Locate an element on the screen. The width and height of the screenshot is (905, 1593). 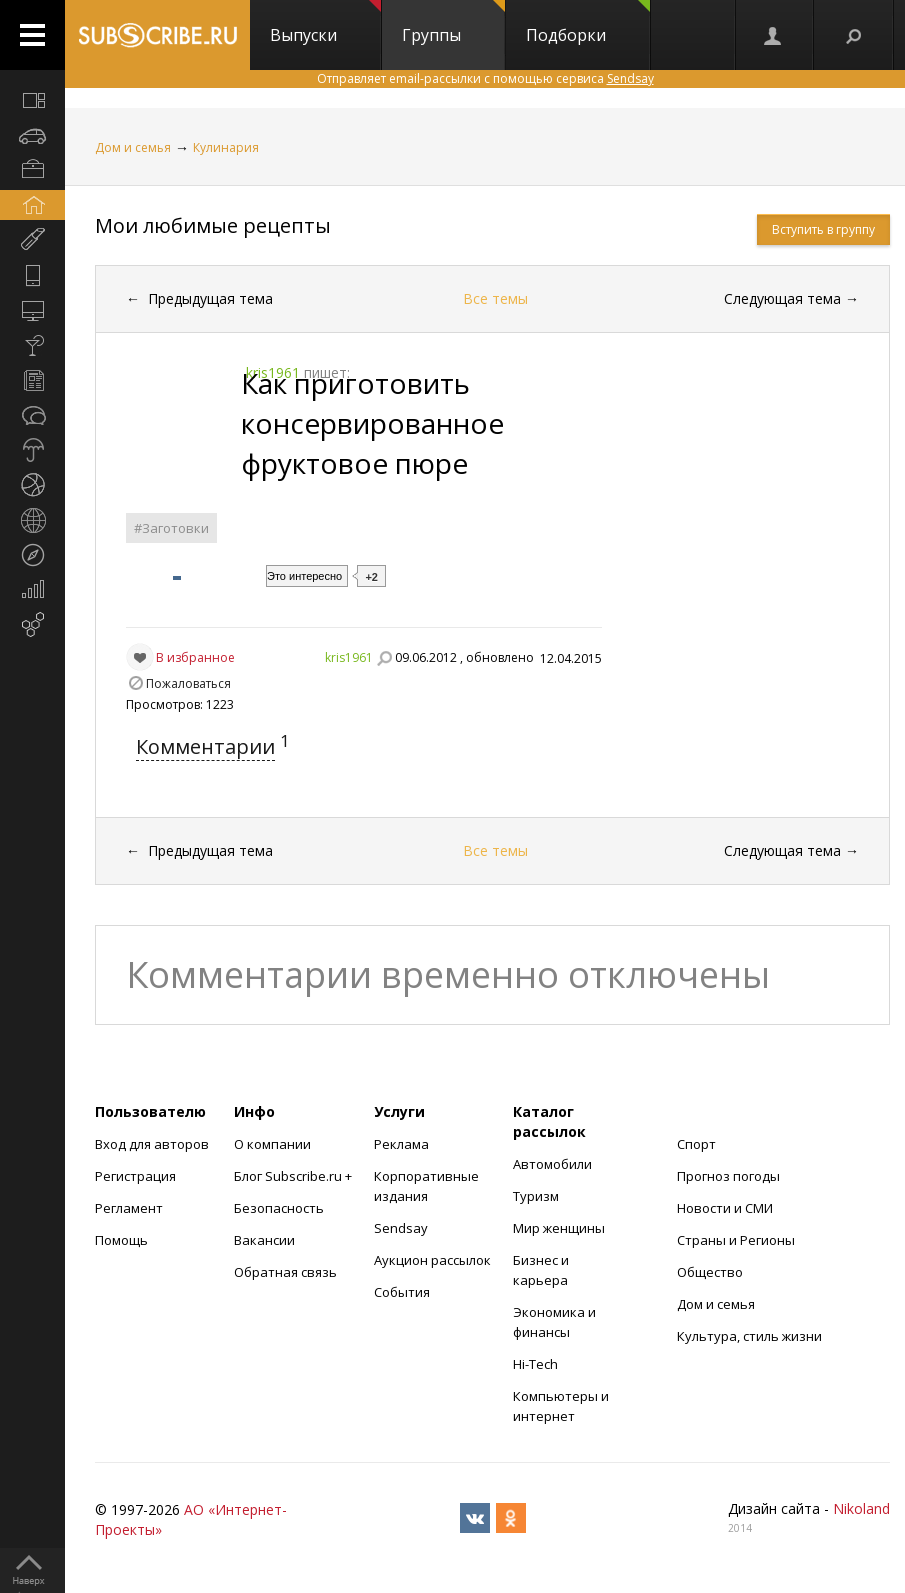
Как приготовить консервированное фруктовое пюре is located at coordinates (372, 423).